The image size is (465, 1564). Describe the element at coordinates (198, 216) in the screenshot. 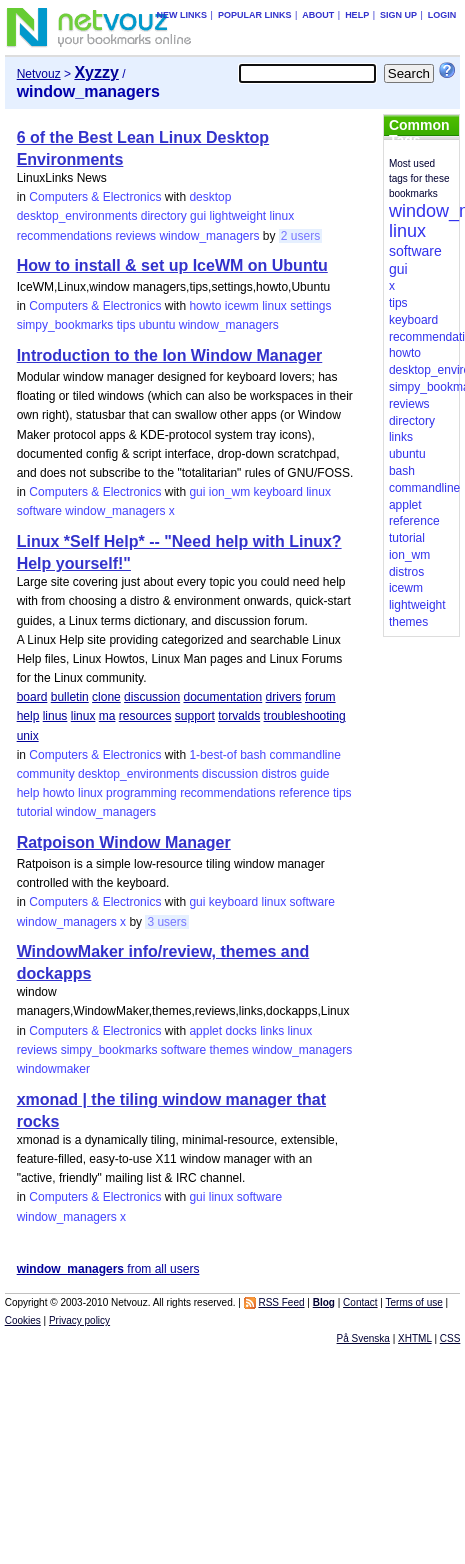

I see `gui` at that location.